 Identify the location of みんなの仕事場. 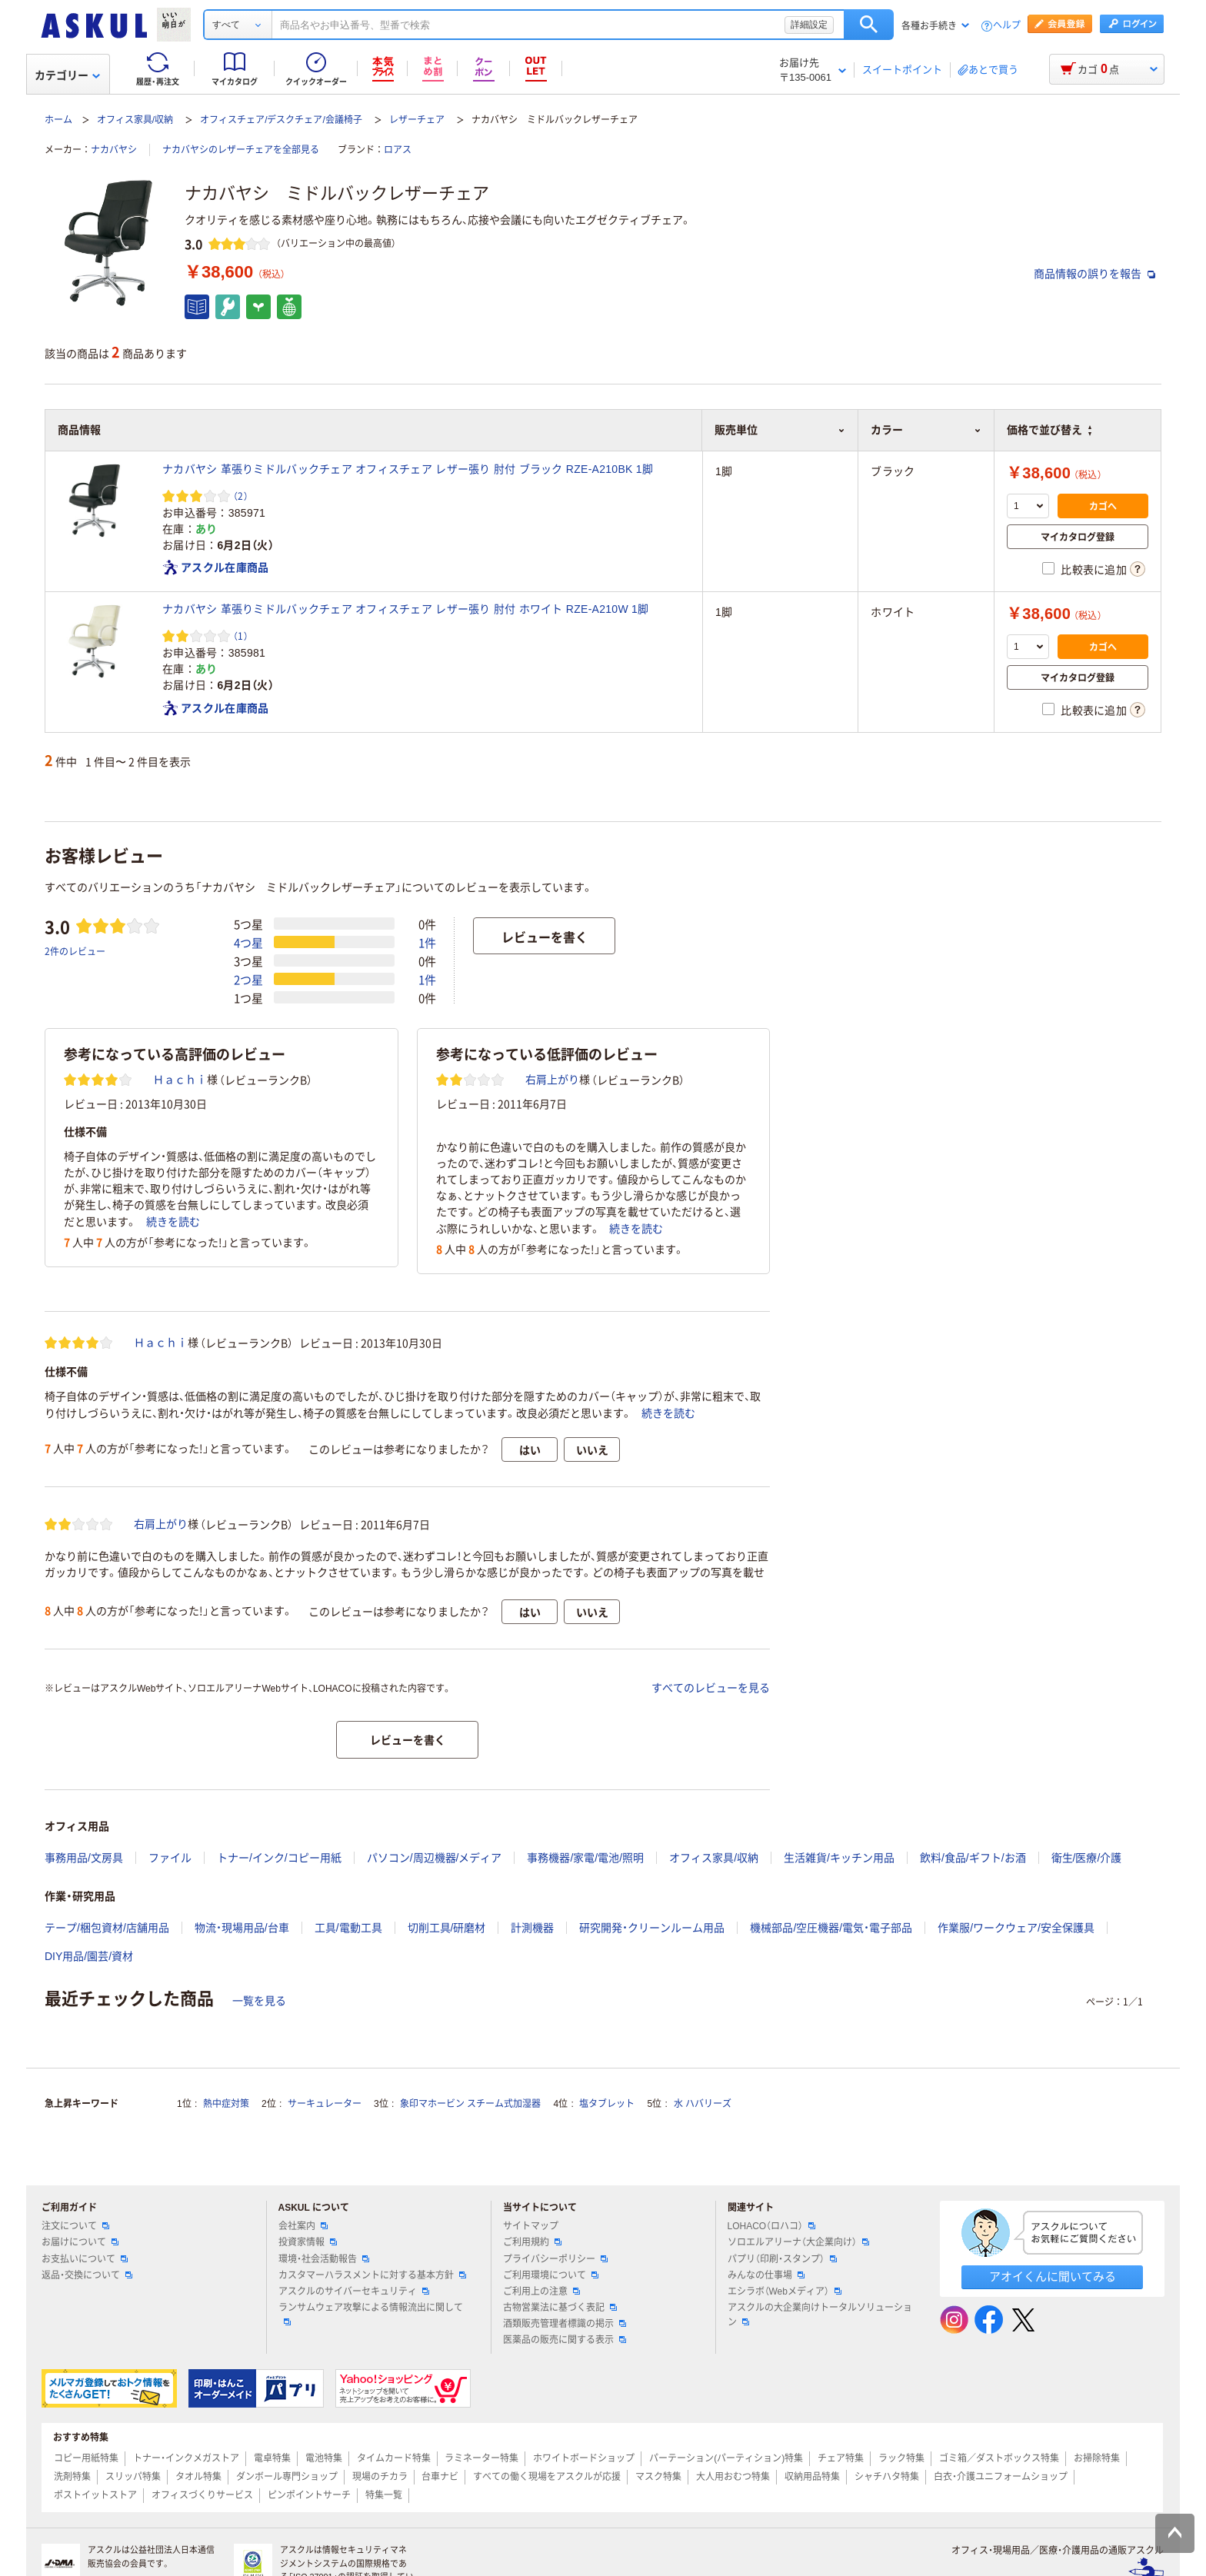
(766, 2275).